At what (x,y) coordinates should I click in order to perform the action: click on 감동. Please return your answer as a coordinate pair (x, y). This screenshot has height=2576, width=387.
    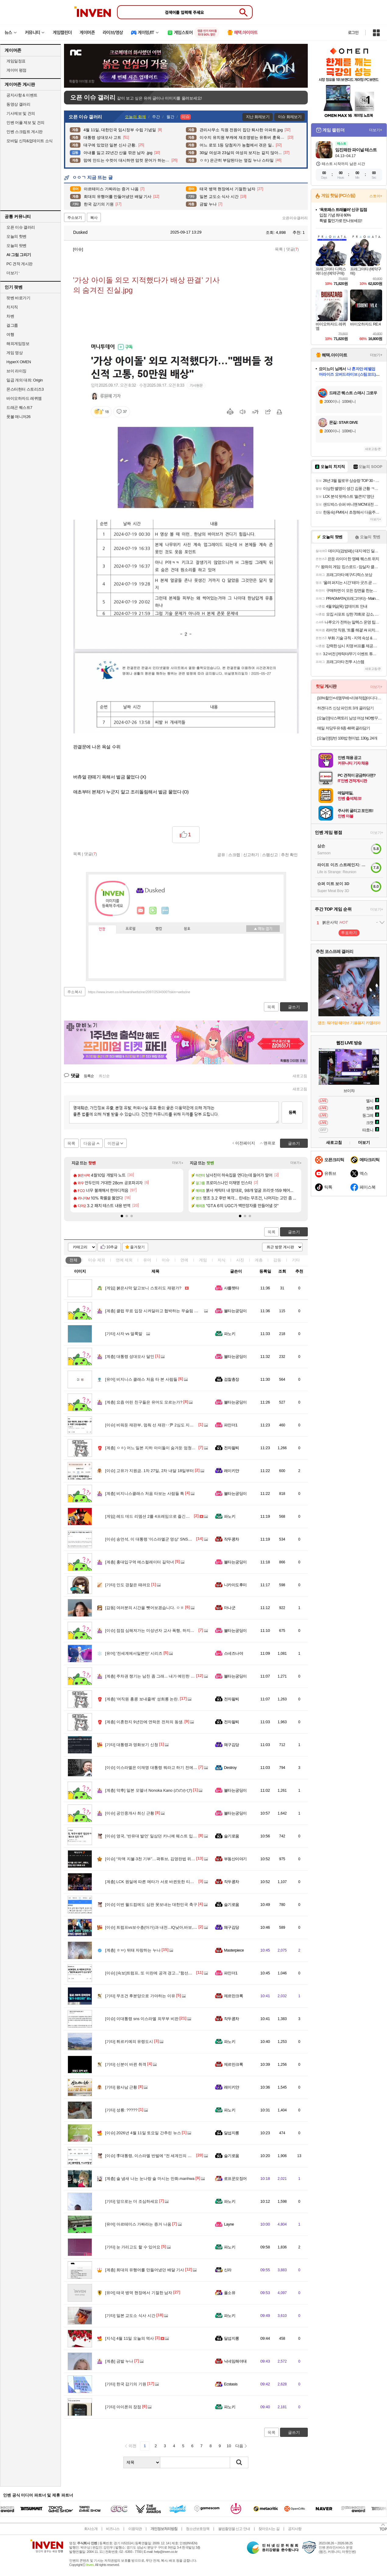
    Looking at the image, I should click on (277, 1260).